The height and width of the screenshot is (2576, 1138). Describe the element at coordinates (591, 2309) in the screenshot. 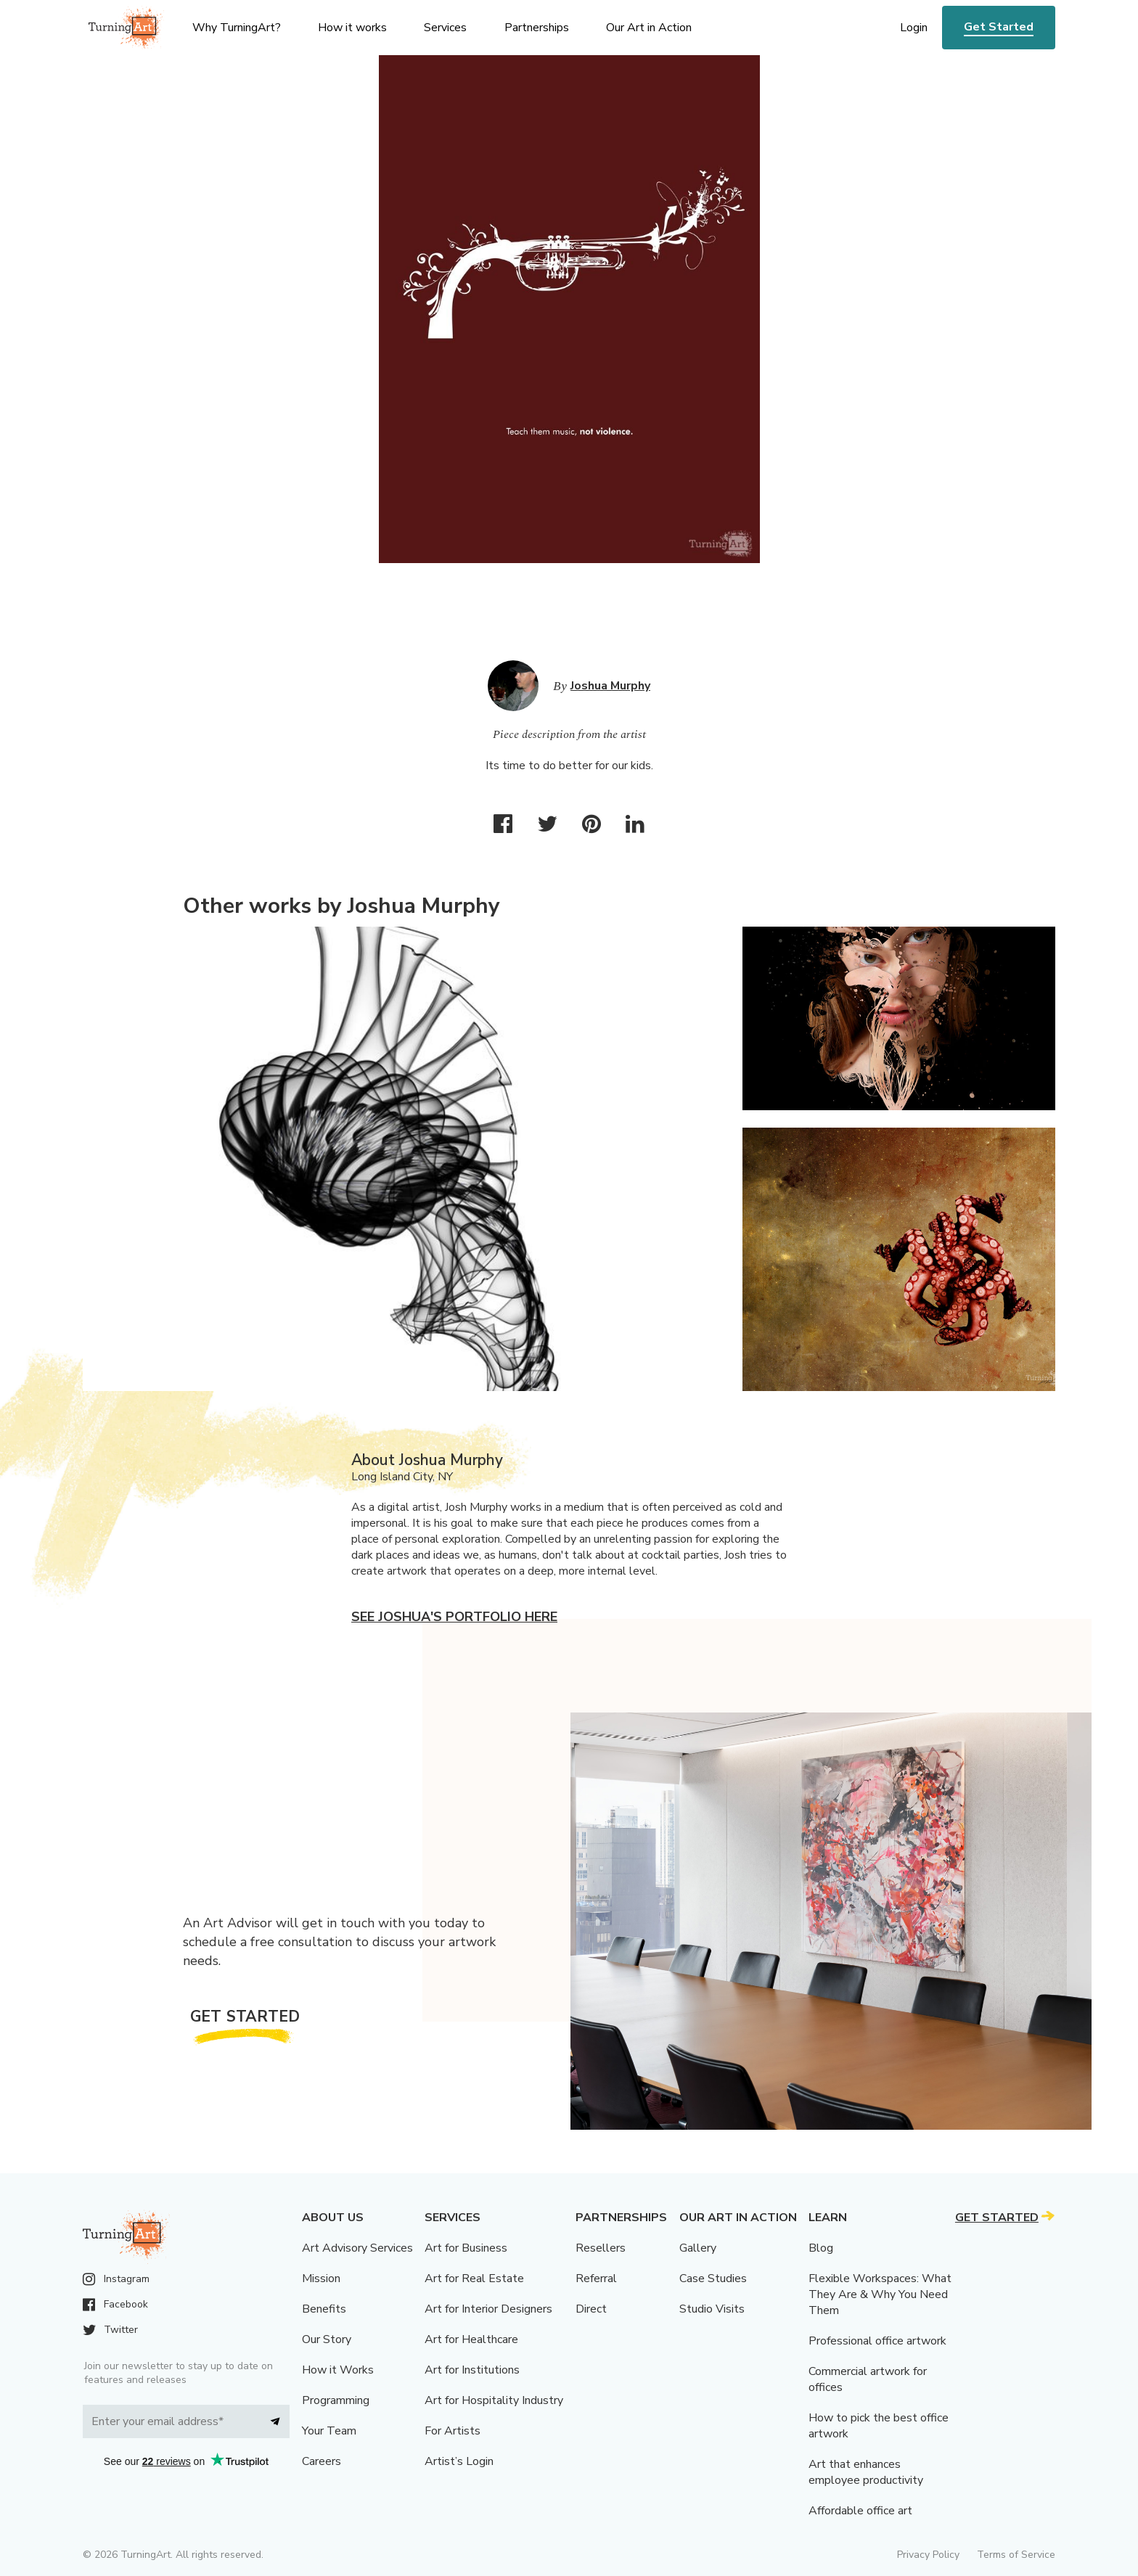

I see `Direct` at that location.